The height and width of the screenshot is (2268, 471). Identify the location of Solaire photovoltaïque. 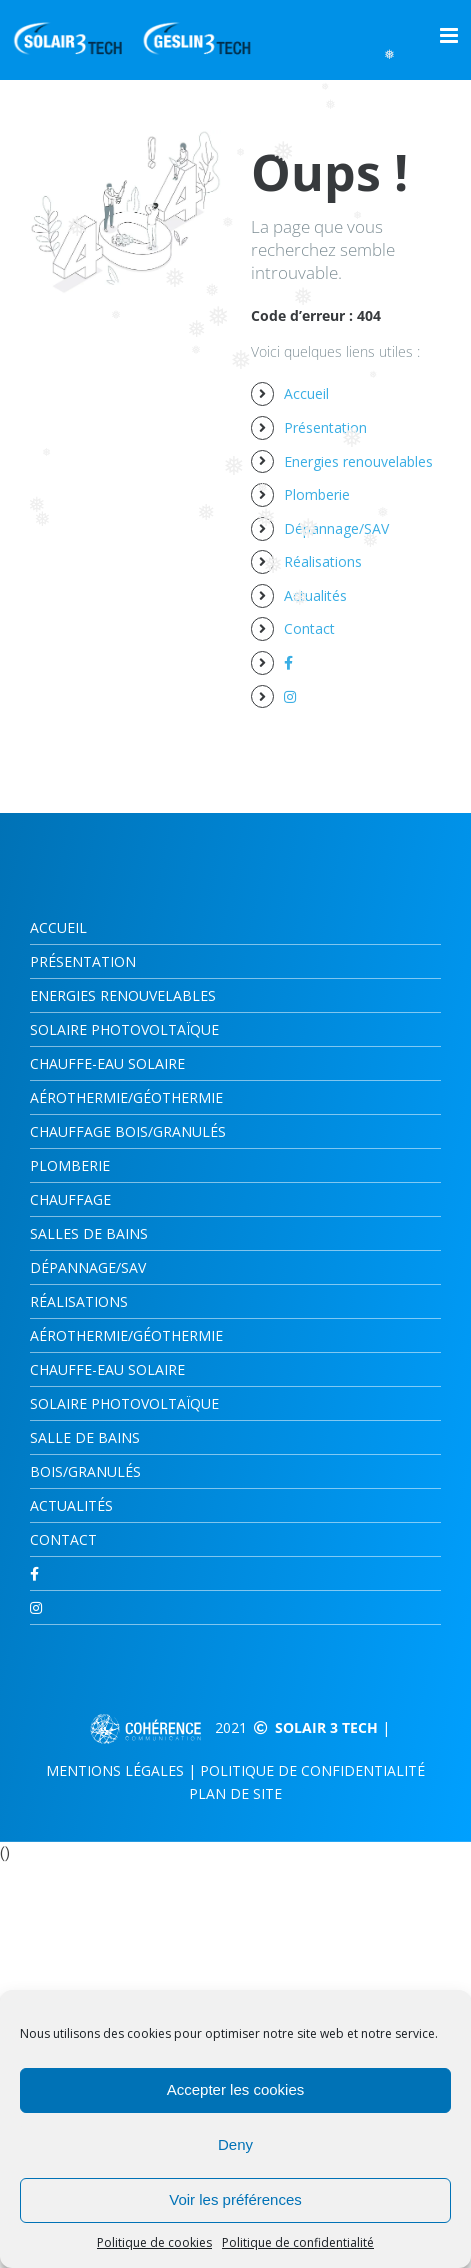
(124, 1029).